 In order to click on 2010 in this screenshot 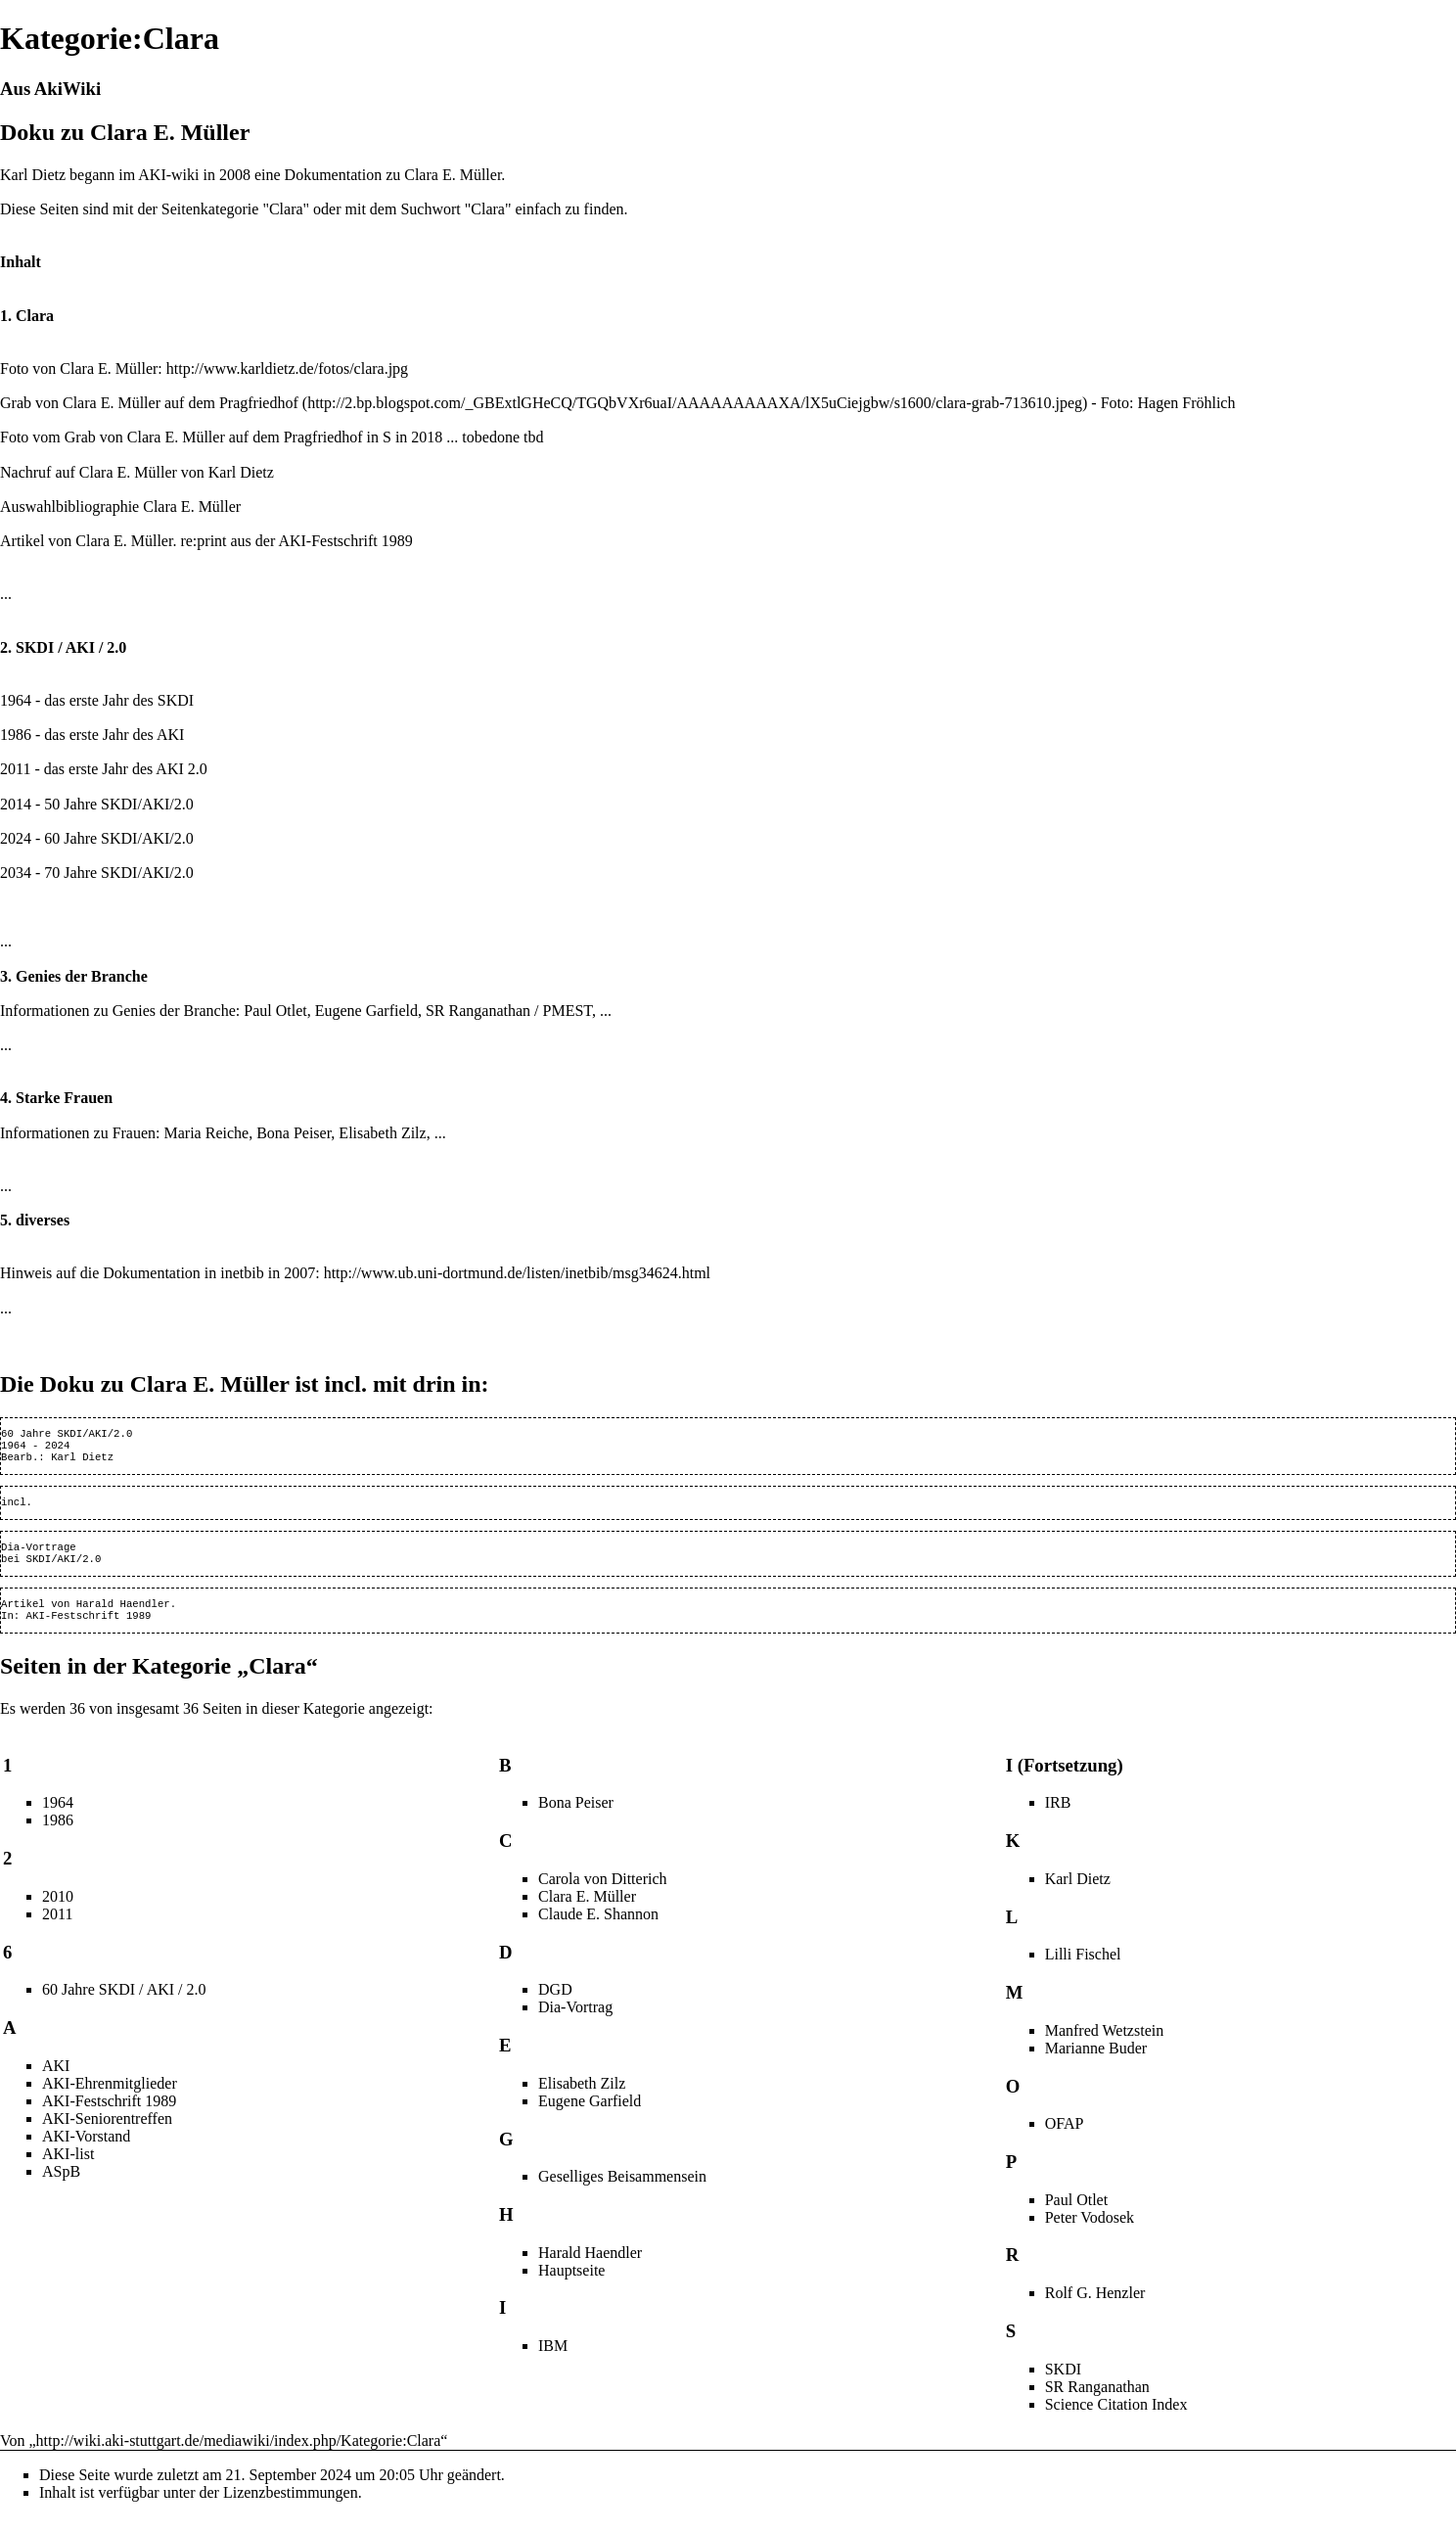, I will do `click(57, 1912)`.